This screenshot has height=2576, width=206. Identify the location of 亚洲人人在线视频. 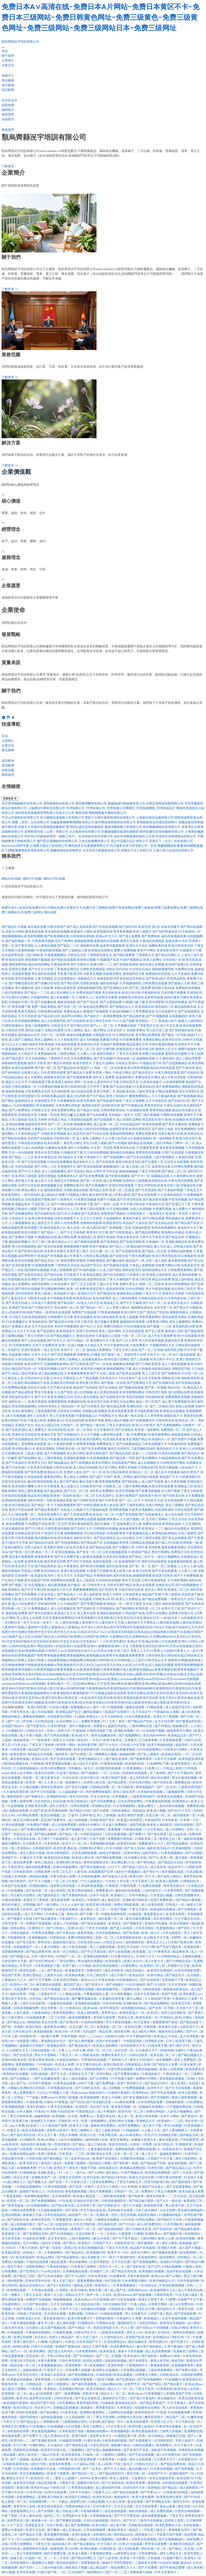
(191, 1448).